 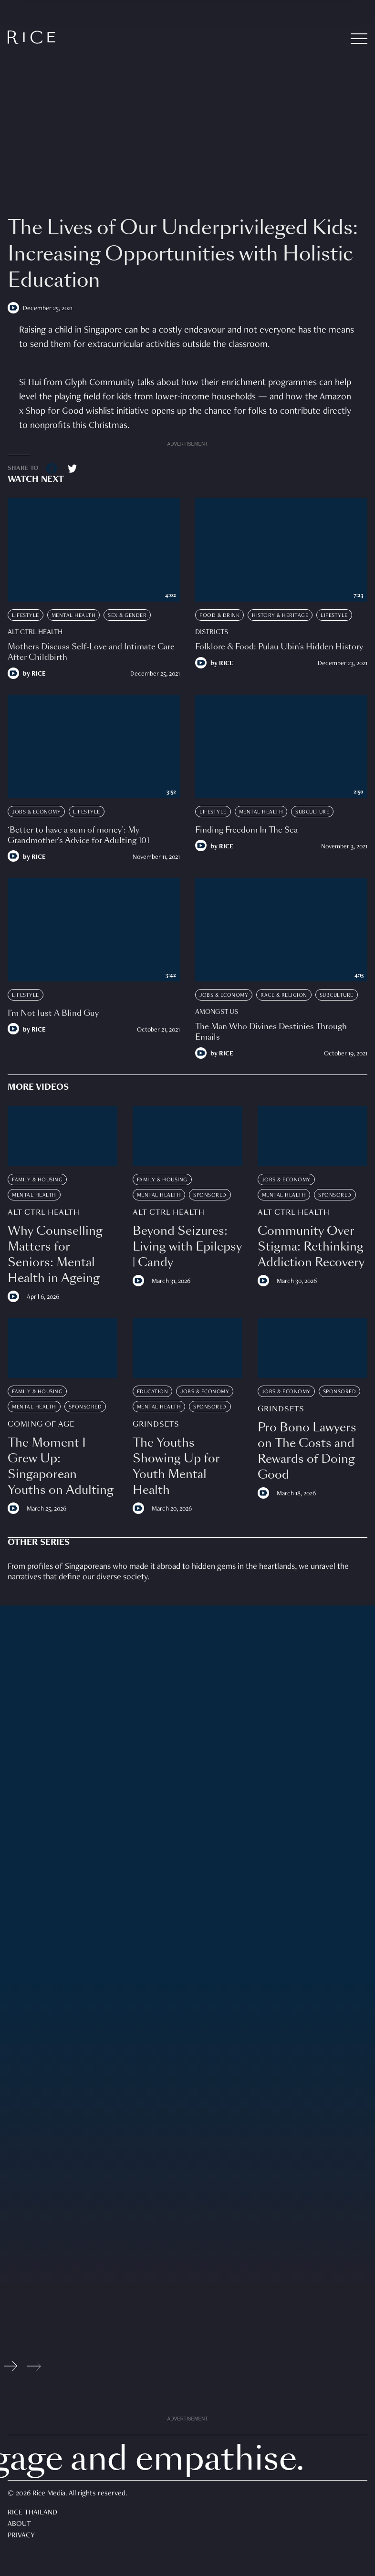 What do you see at coordinates (216, 1012) in the screenshot?
I see `Amongst Us` at bounding box center [216, 1012].